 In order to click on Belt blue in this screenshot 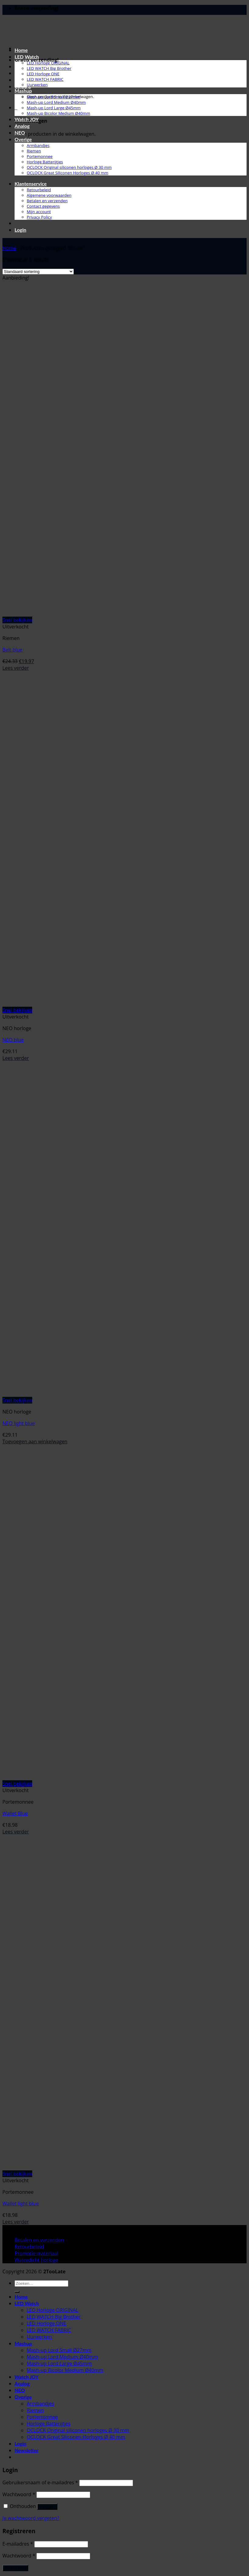, I will do `click(12, 649)`.